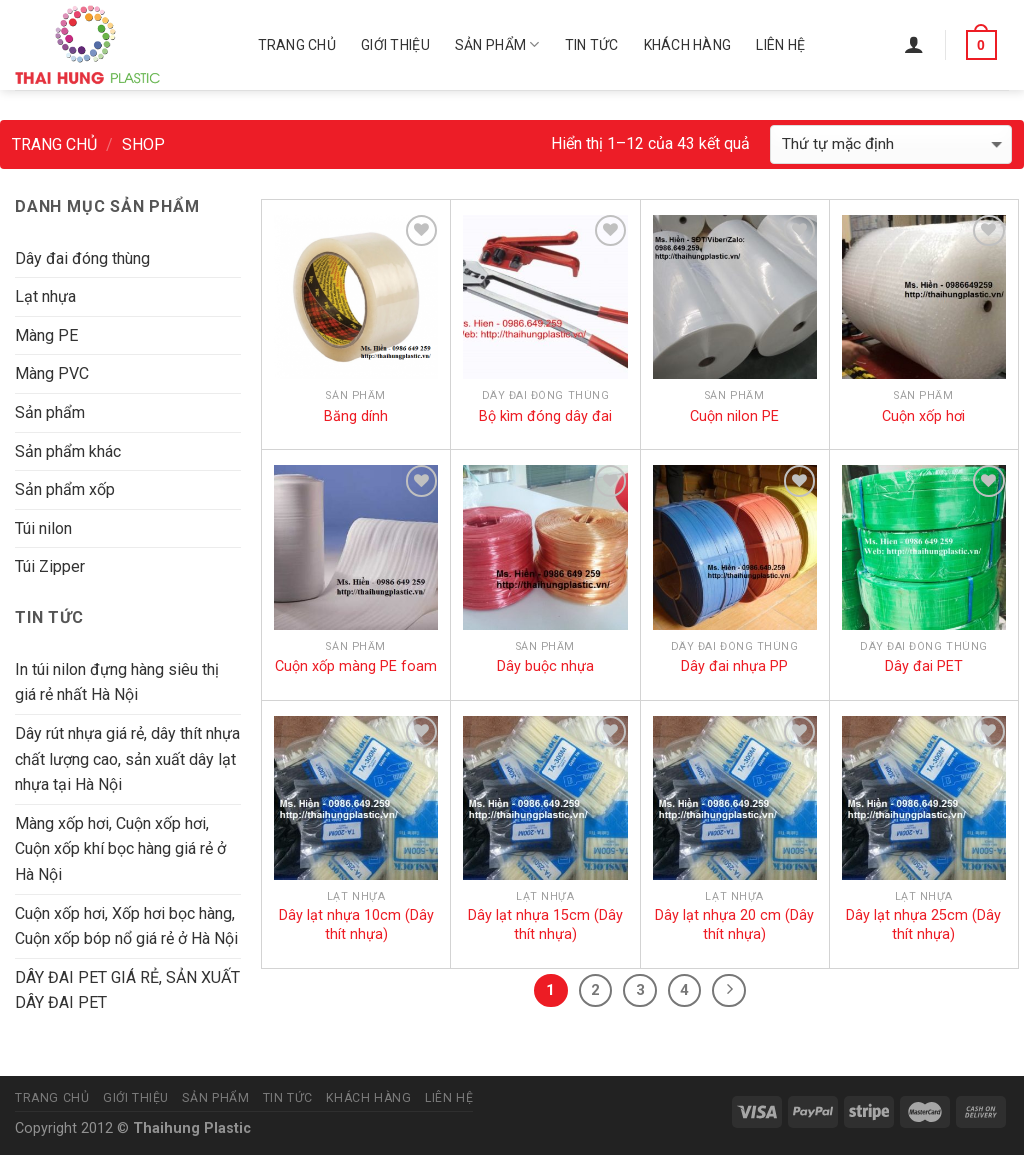 This screenshot has width=1024, height=1155. What do you see at coordinates (688, 45) in the screenshot?
I see `Khách hàng` at bounding box center [688, 45].